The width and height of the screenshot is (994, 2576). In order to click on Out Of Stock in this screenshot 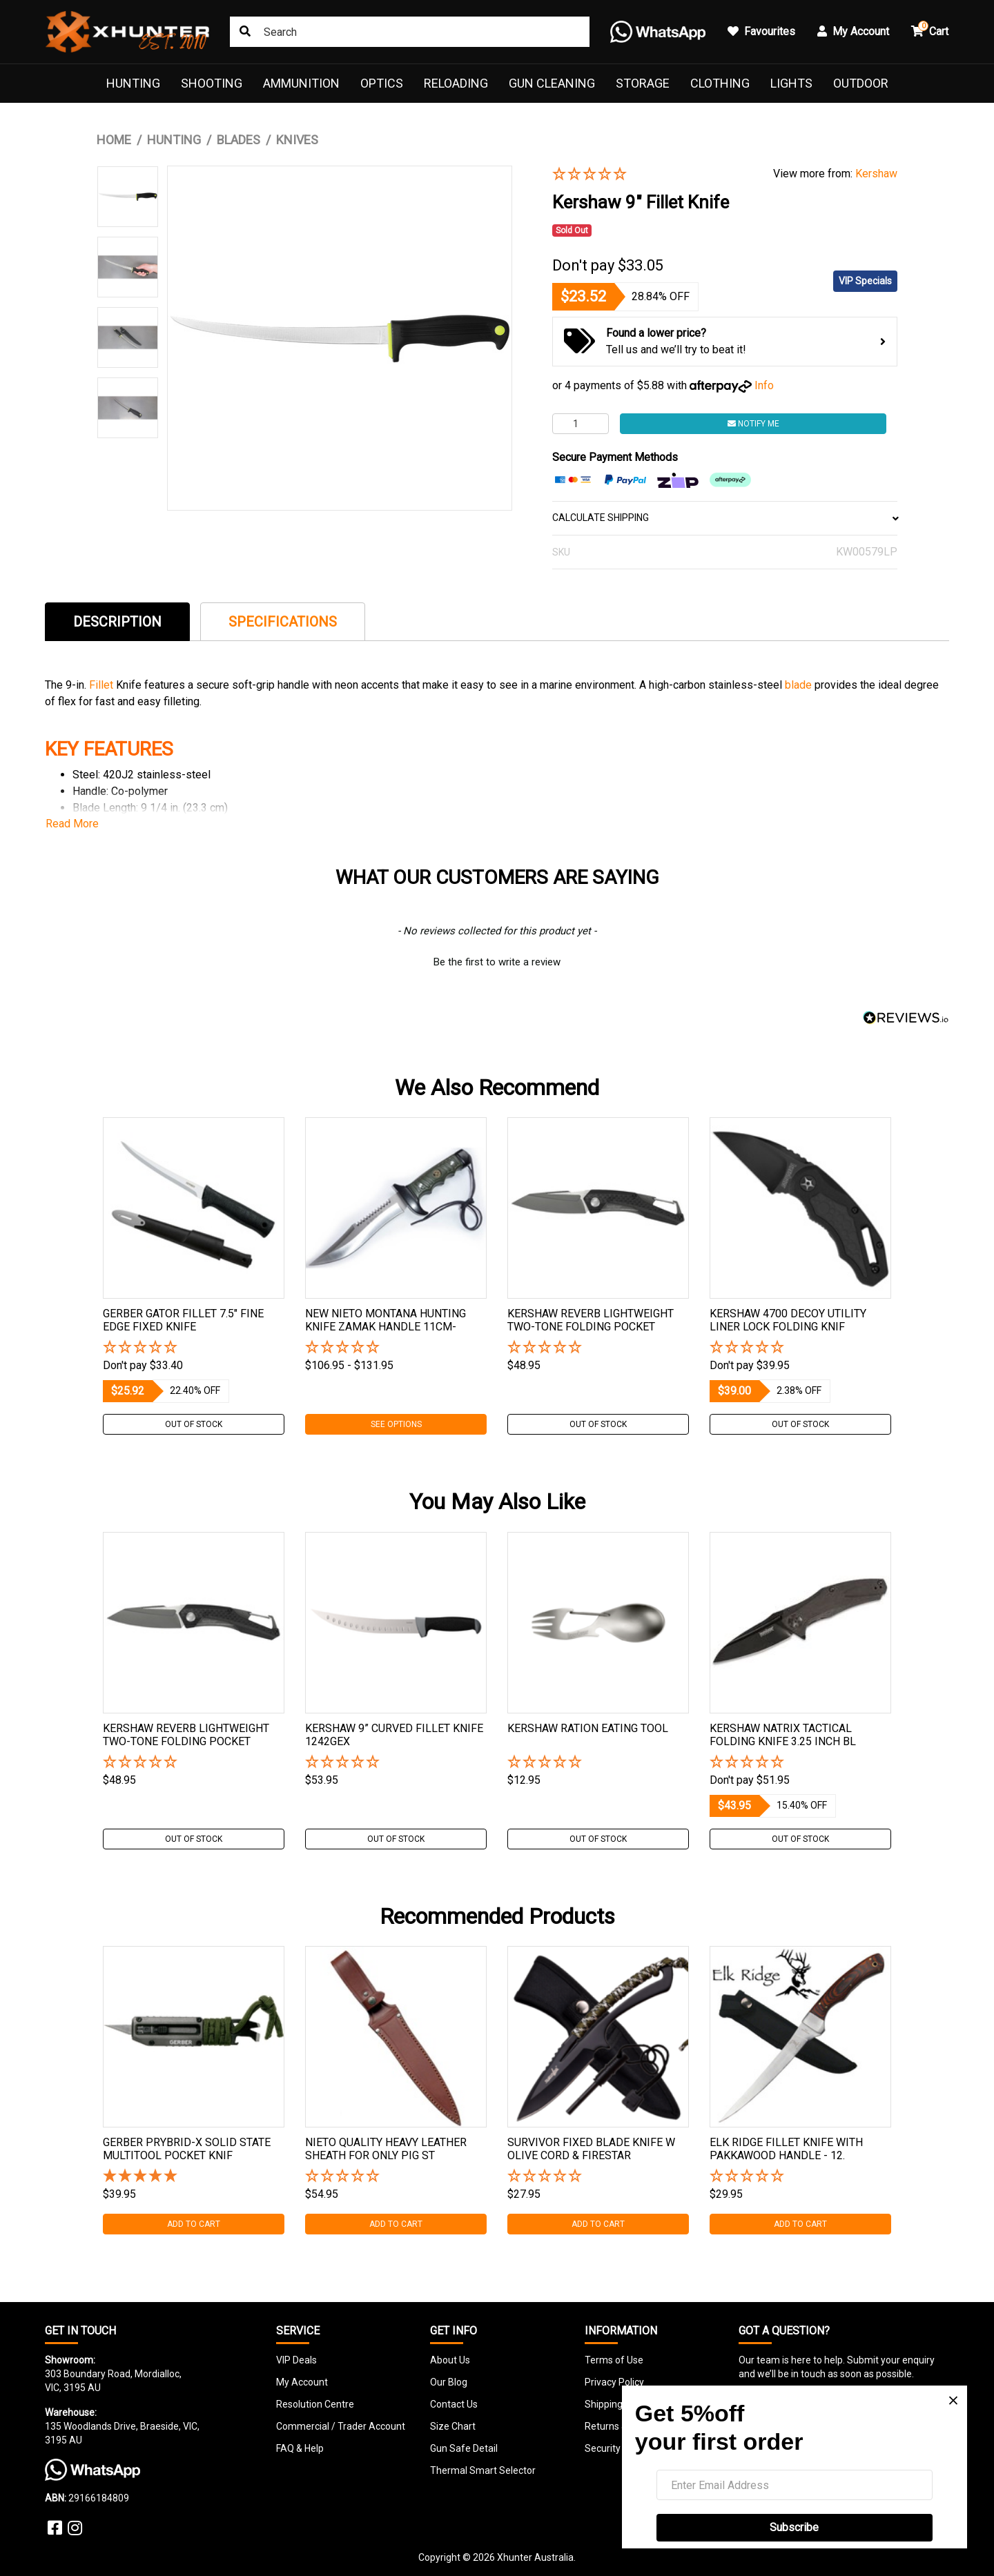, I will do `click(193, 1424)`.